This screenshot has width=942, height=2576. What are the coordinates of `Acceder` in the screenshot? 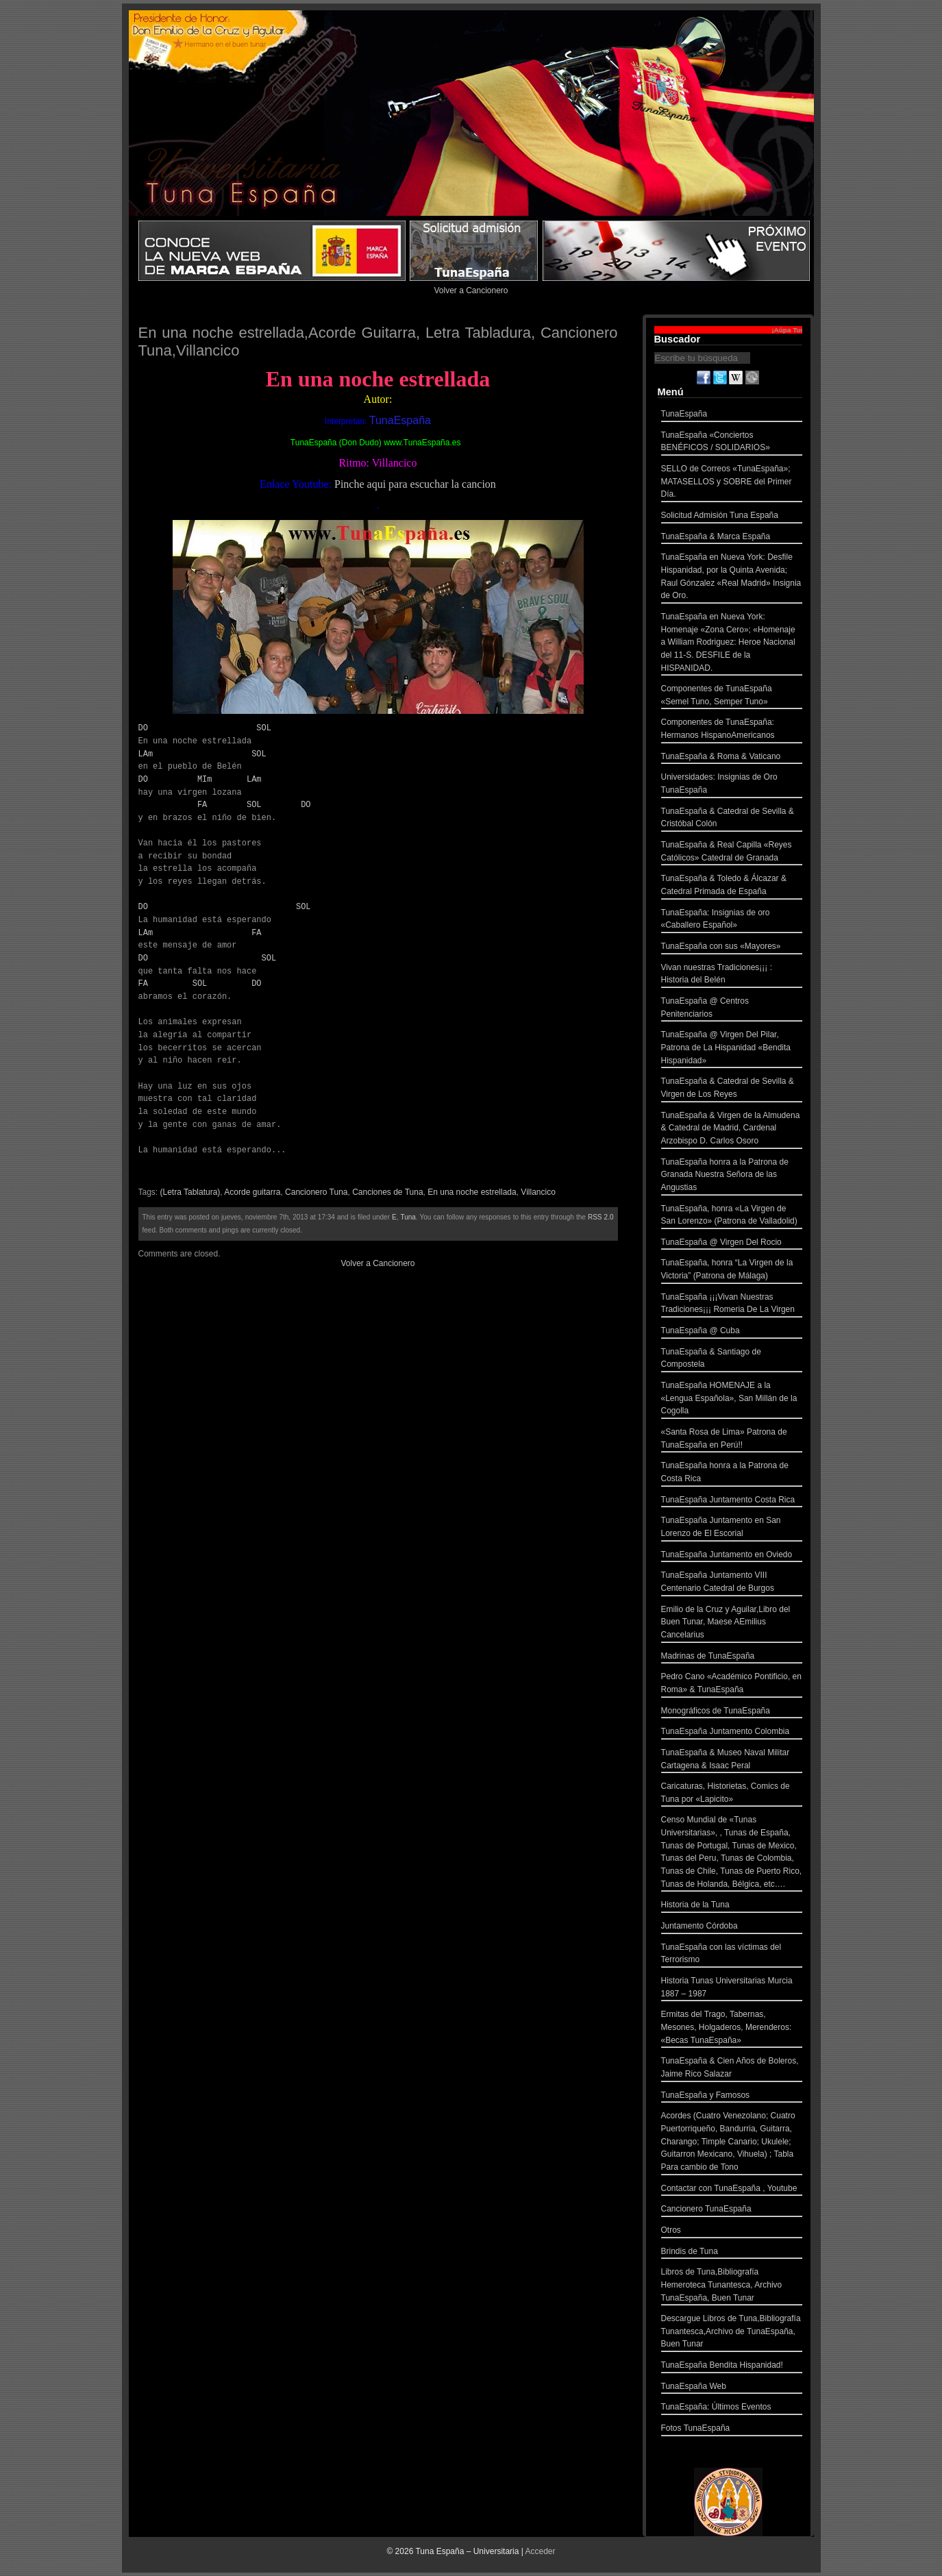 It's located at (540, 2551).